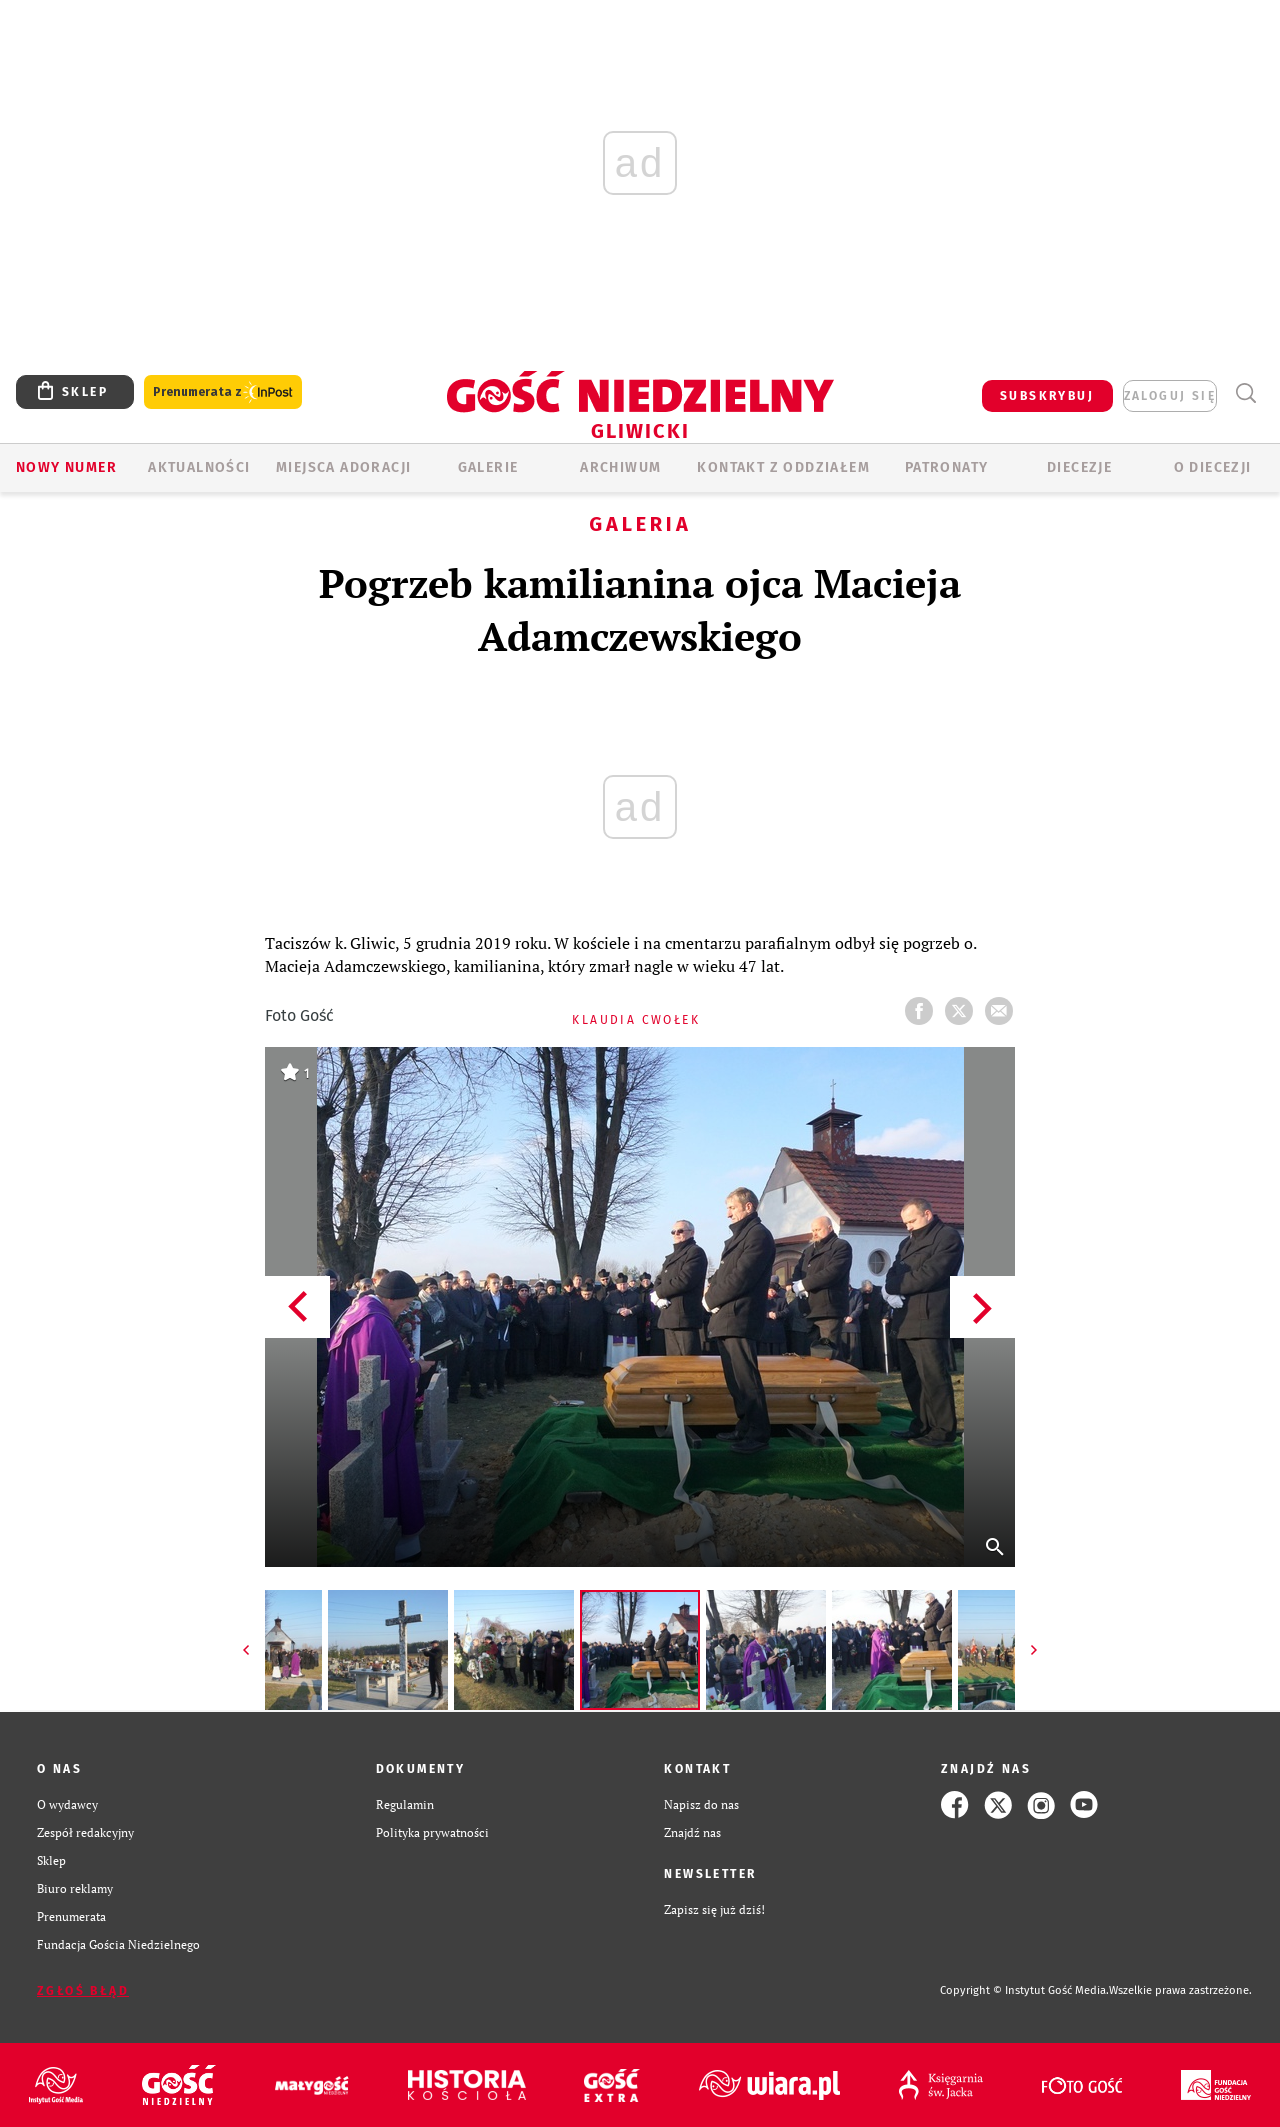  Describe the element at coordinates (343, 467) in the screenshot. I see `Miejsca adoracji` at that location.